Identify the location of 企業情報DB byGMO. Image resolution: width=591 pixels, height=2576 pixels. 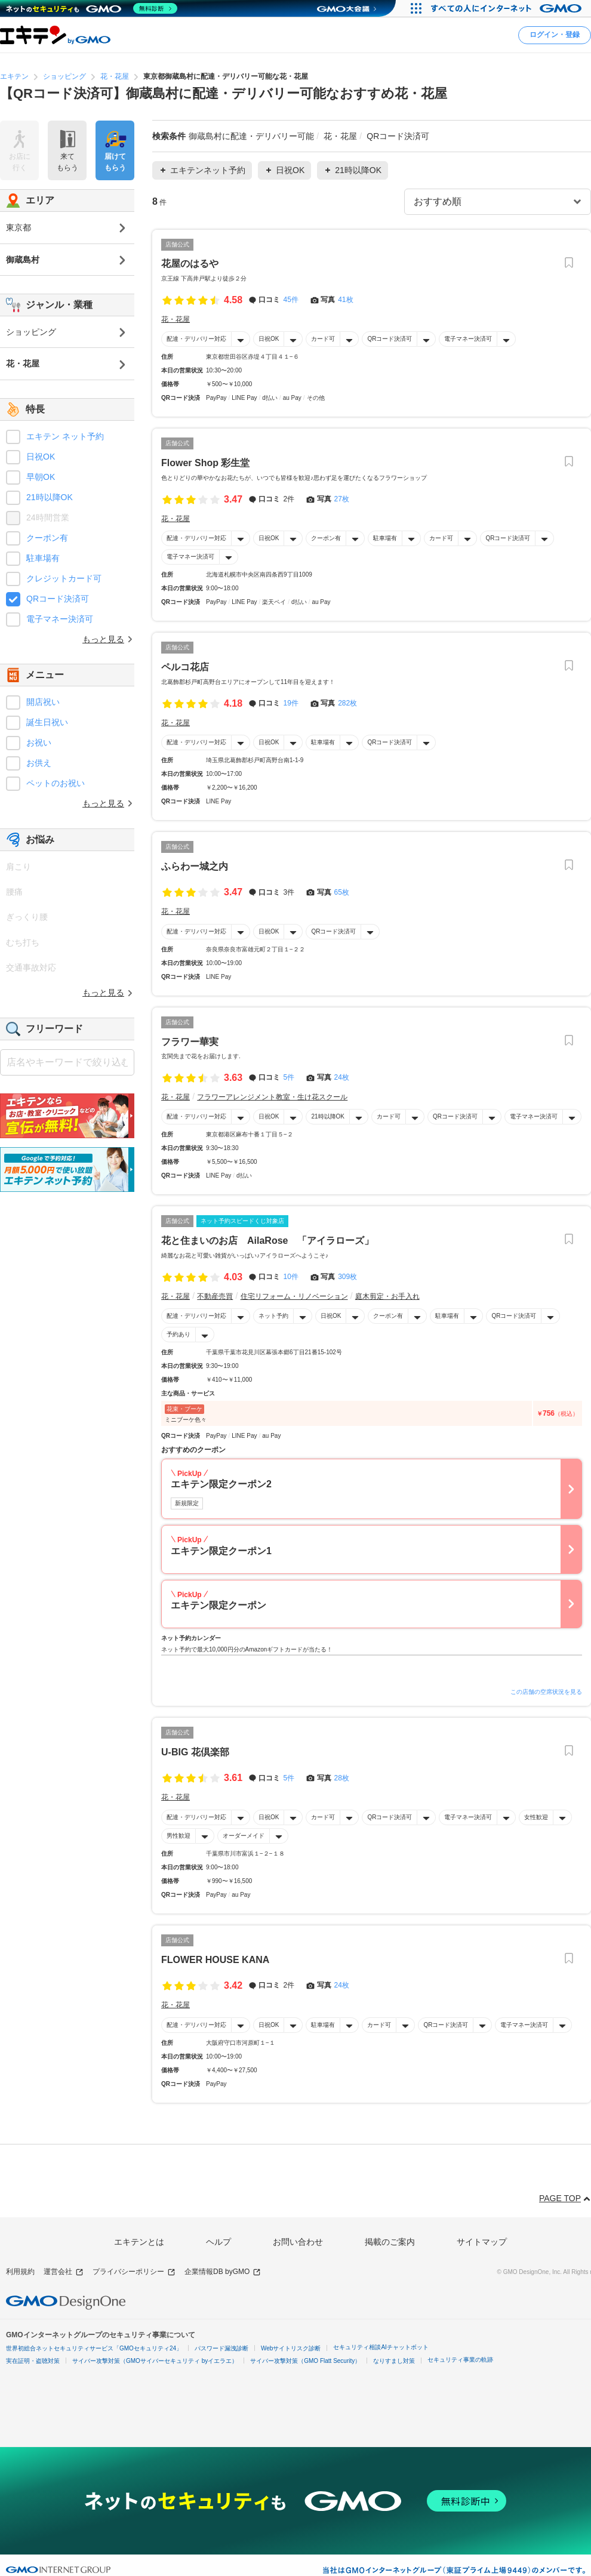
(222, 2271).